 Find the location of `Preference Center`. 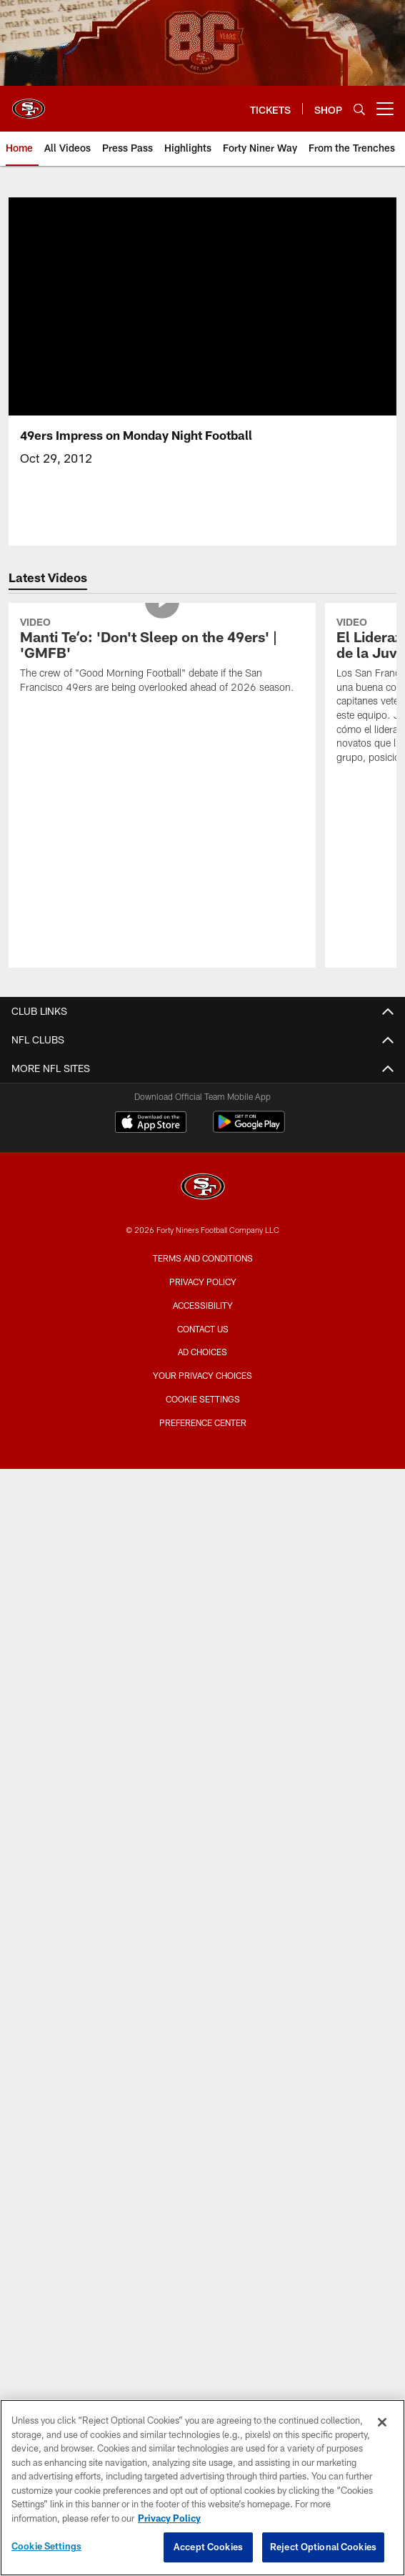

Preference Center is located at coordinates (202, 1422).